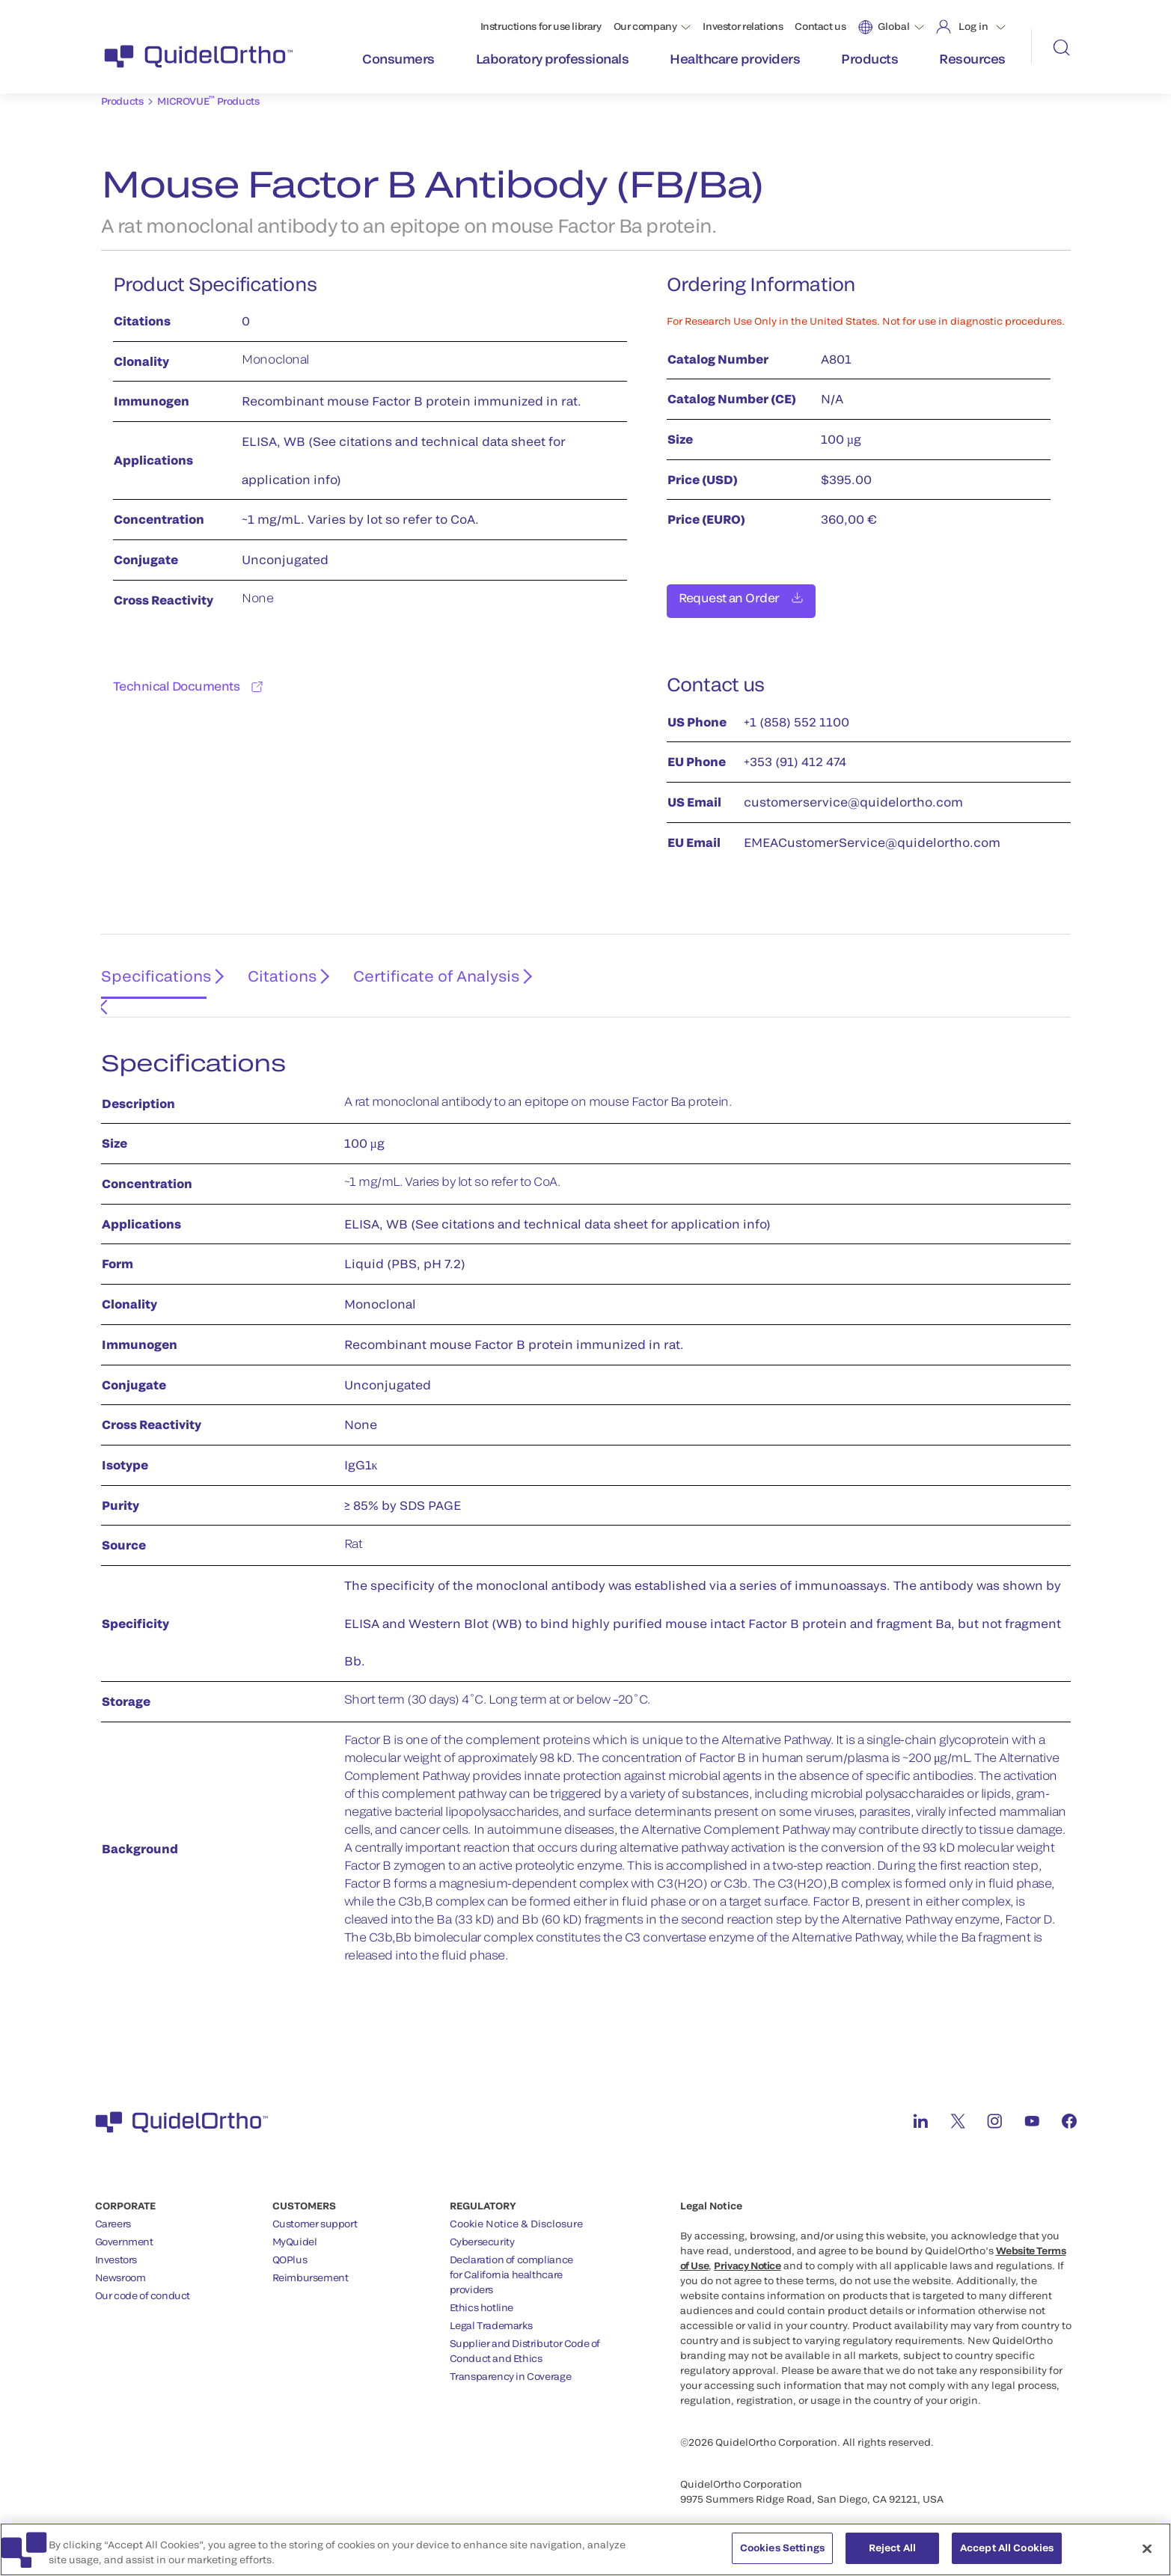 The height and width of the screenshot is (2576, 1171). I want to click on Cookie Notice & Disclosure, so click(516, 2206).